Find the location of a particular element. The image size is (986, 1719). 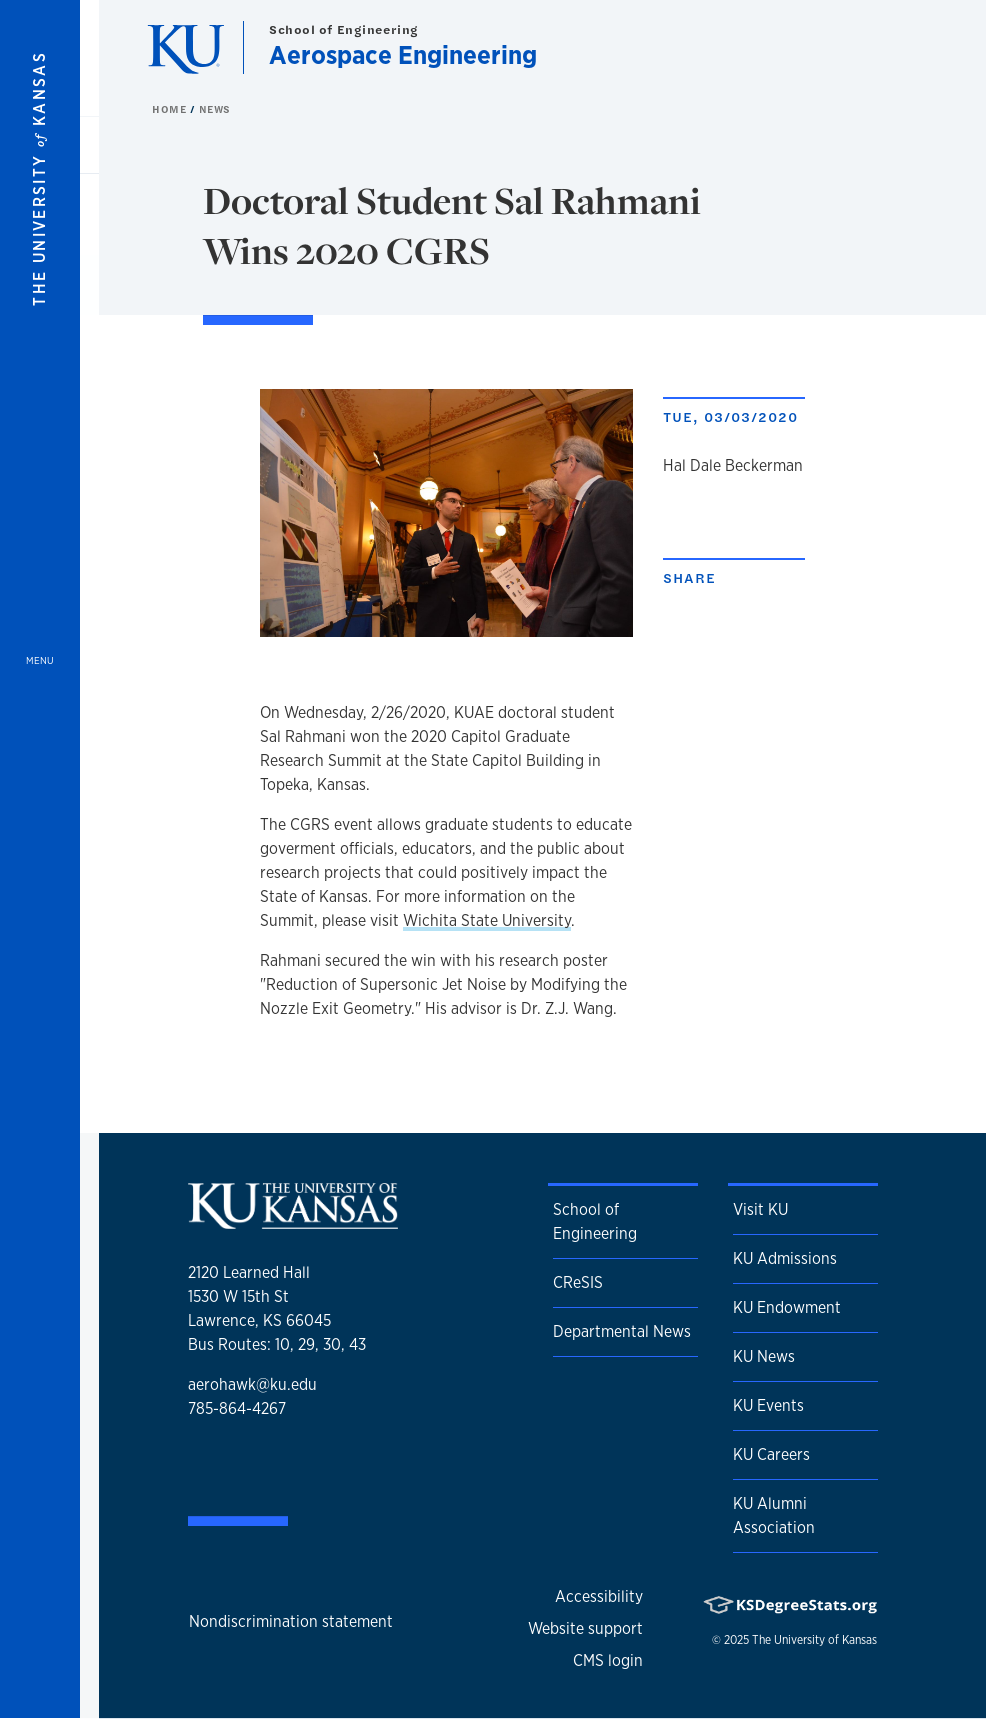

CMS login is located at coordinates (608, 1660).